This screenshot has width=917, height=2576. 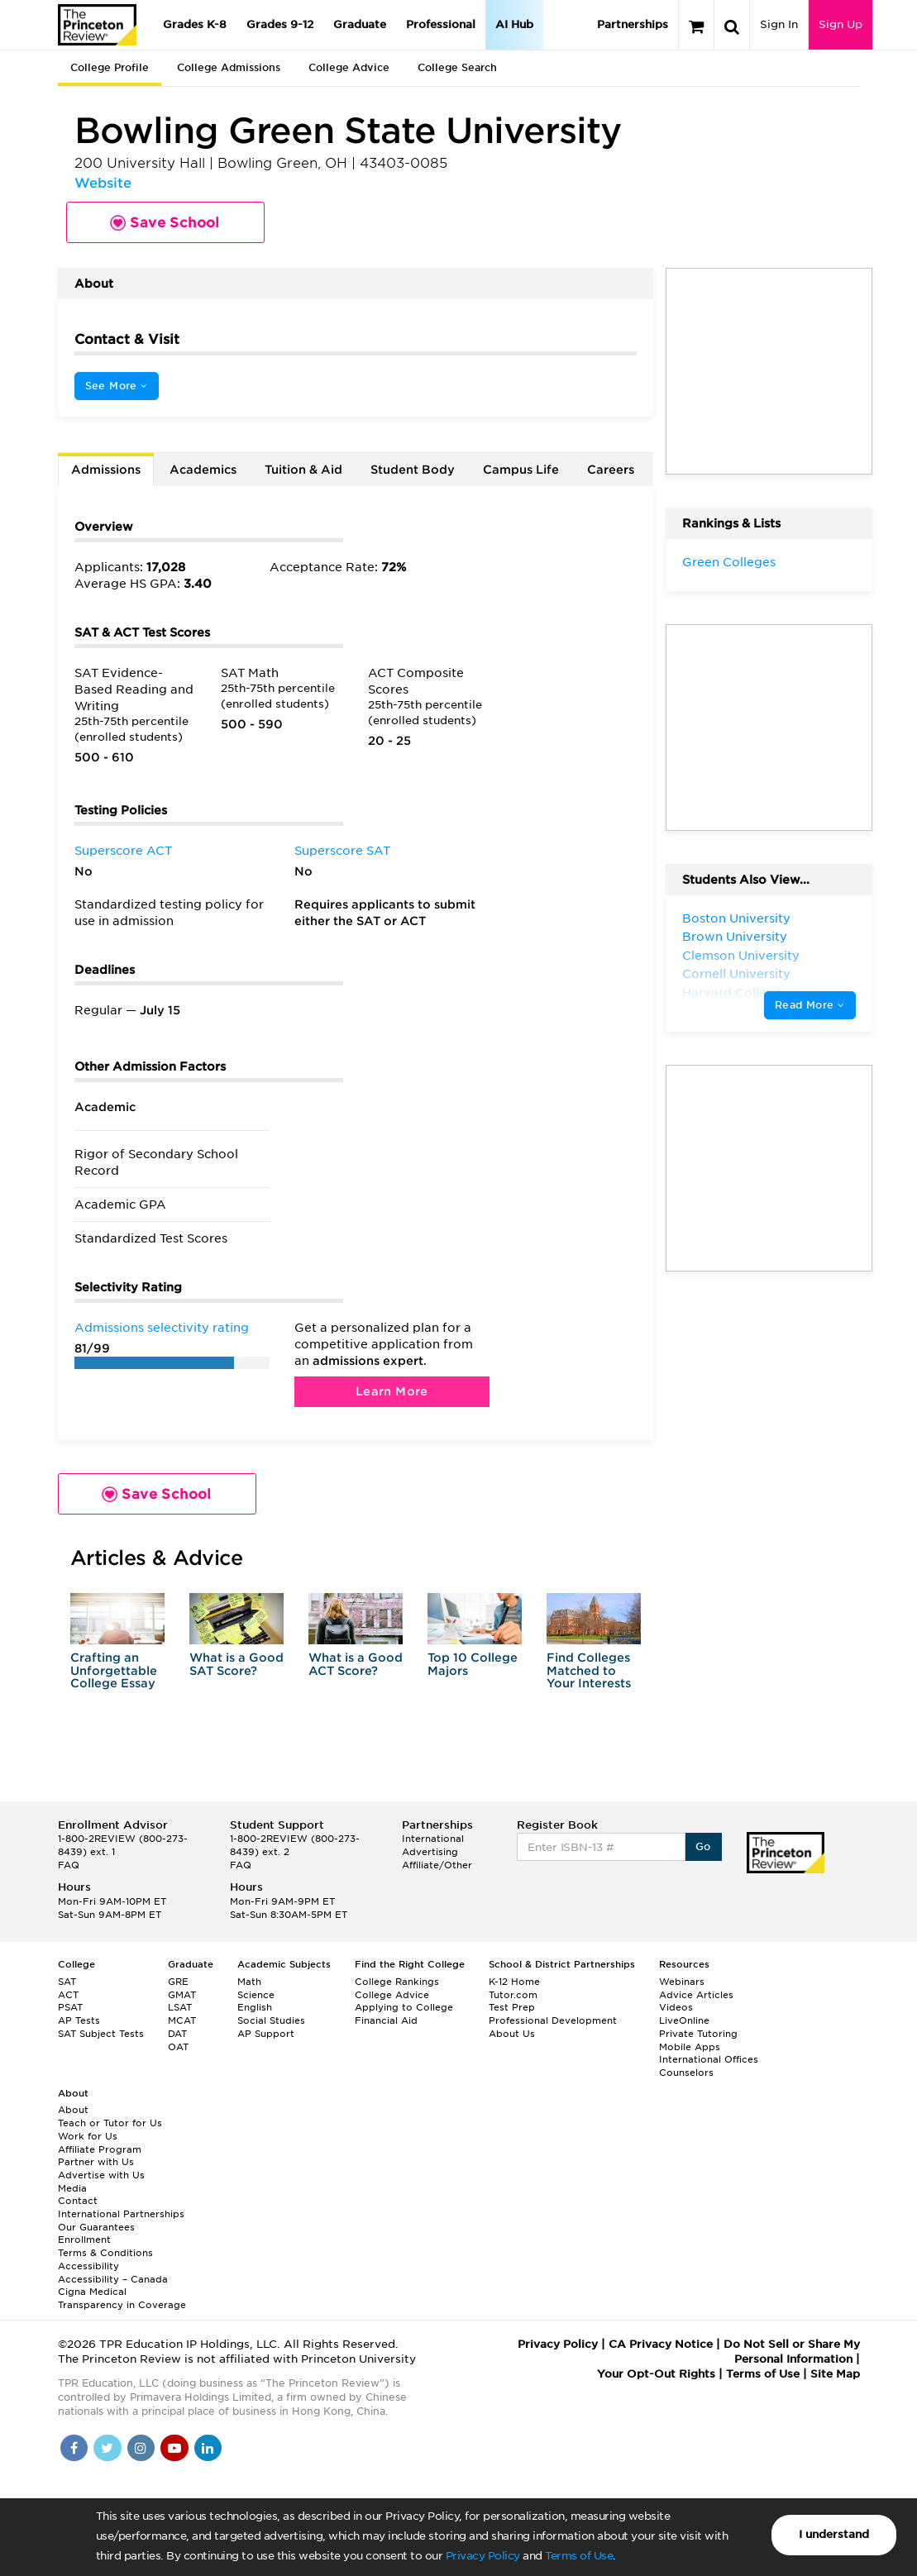 What do you see at coordinates (779, 24) in the screenshot?
I see `Sign In` at bounding box center [779, 24].